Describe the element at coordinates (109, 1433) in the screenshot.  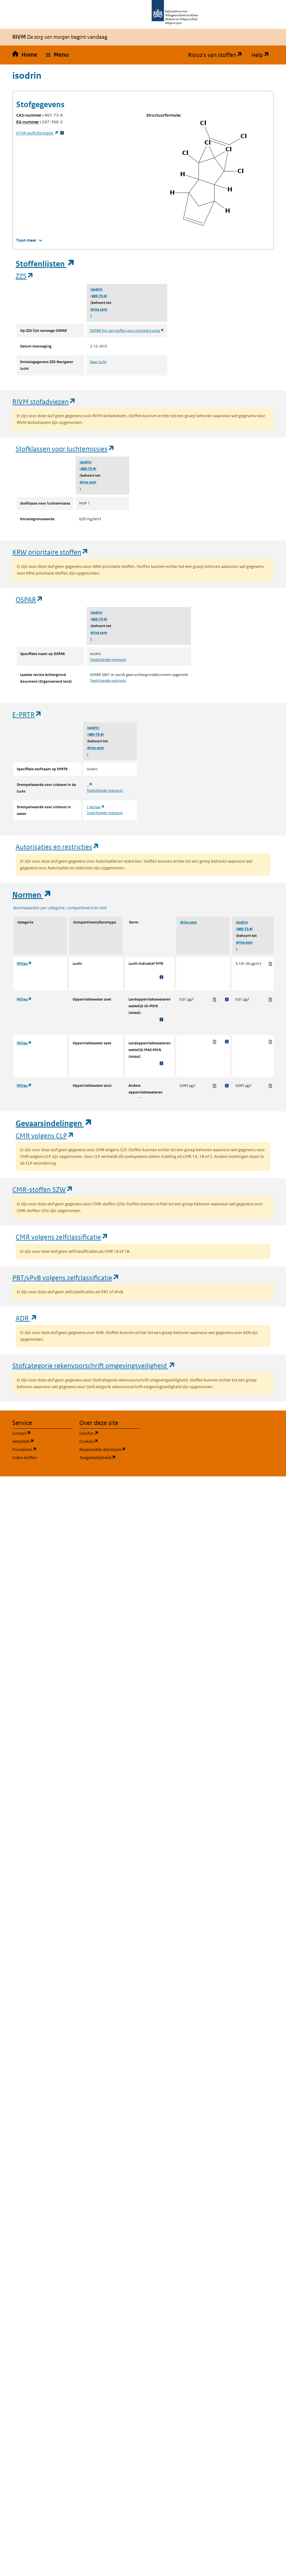
I see `Colofon` at that location.